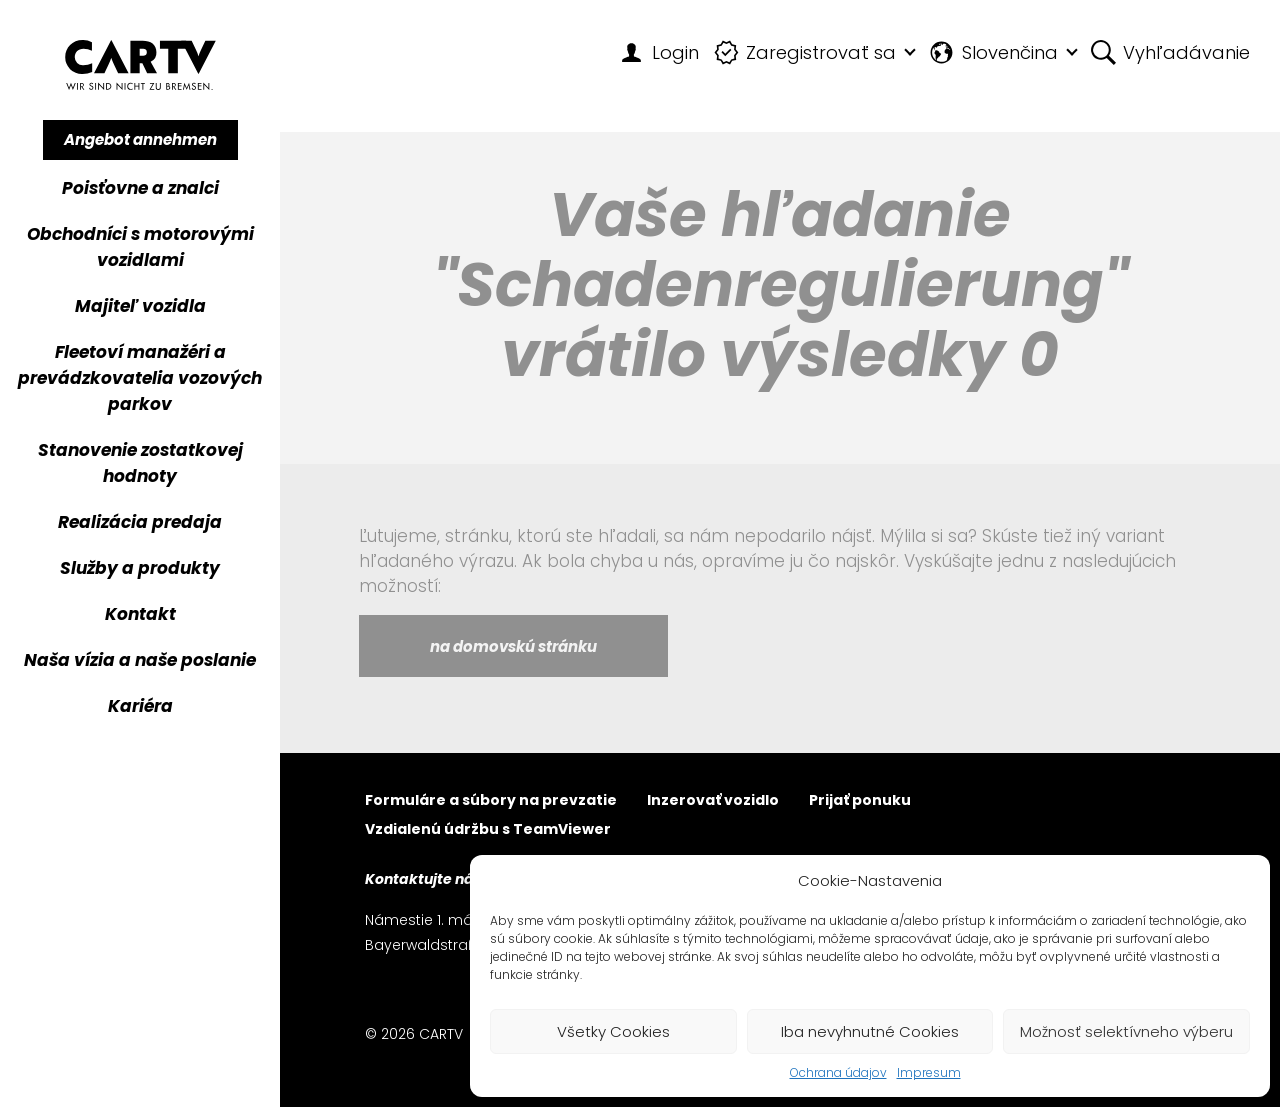 The height and width of the screenshot is (1107, 1280). I want to click on Iba nevyhnutné Cookies, so click(870, 1031).